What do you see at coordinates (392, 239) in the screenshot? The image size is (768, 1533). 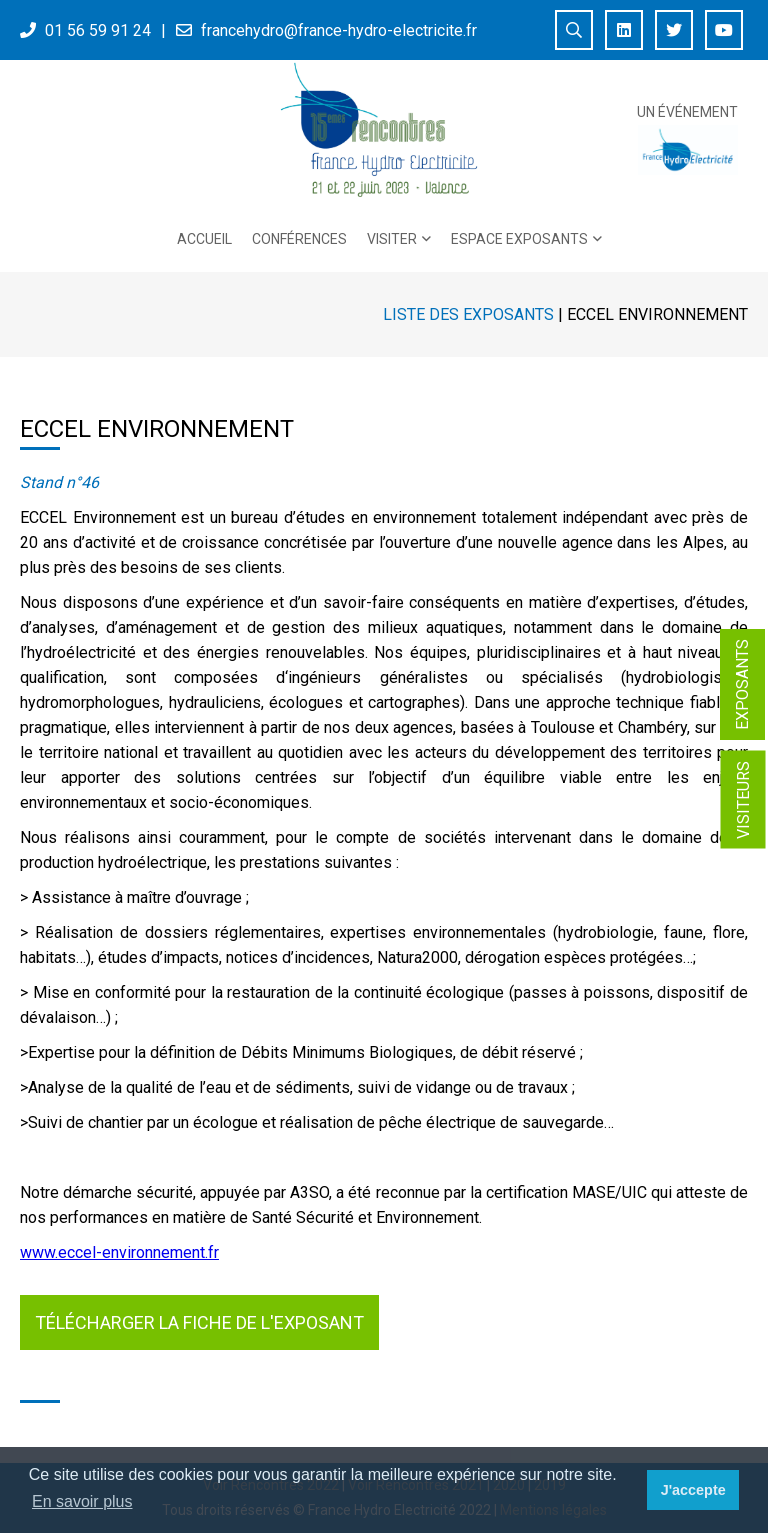 I see `Visiter` at bounding box center [392, 239].